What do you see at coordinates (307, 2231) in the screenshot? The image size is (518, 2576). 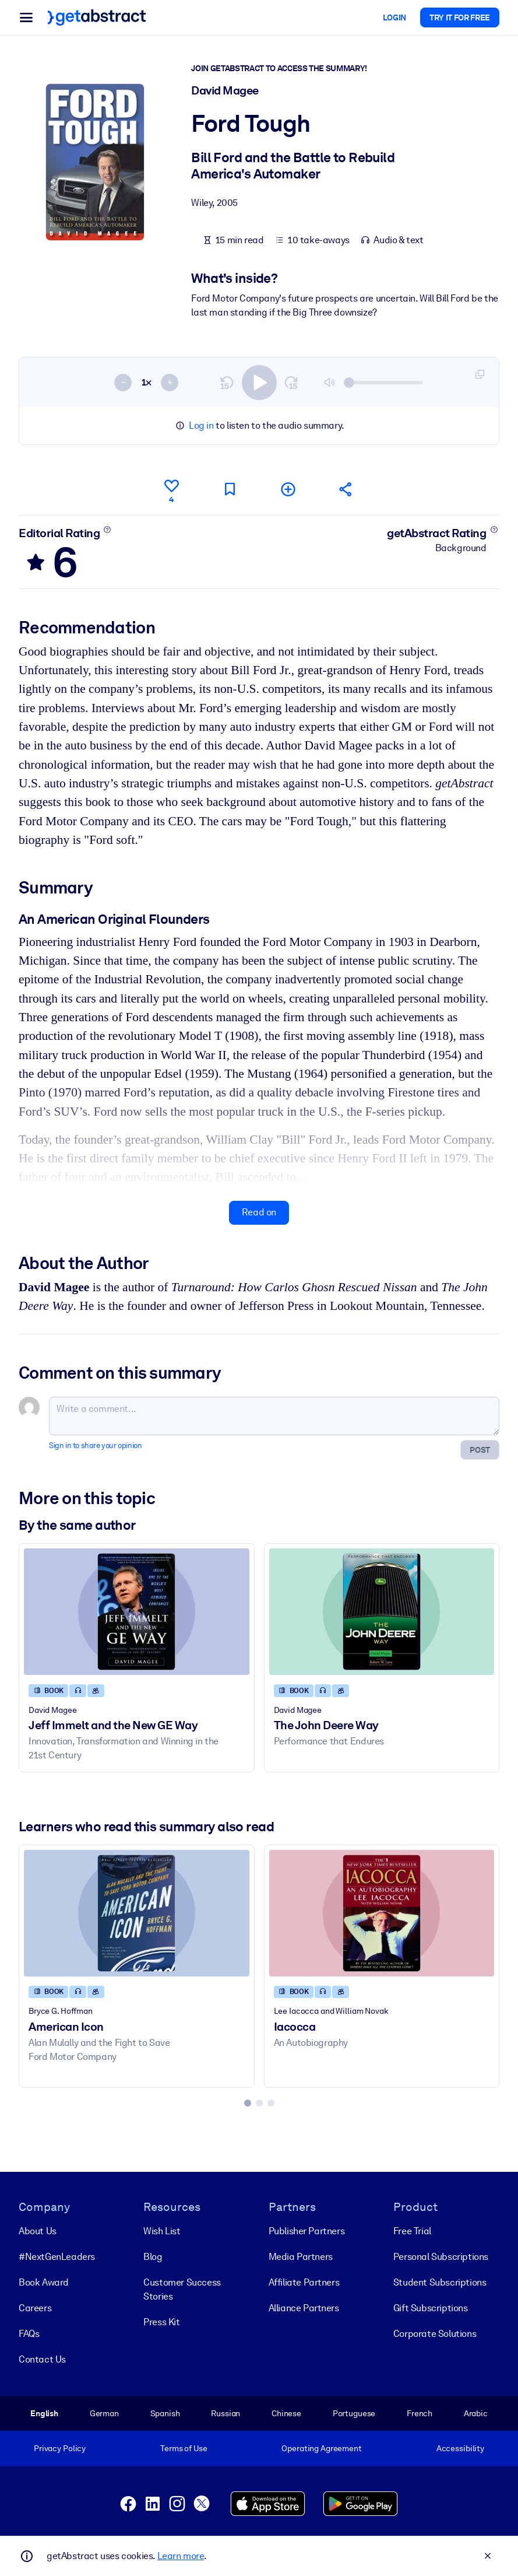 I see `Publisher Partners` at bounding box center [307, 2231].